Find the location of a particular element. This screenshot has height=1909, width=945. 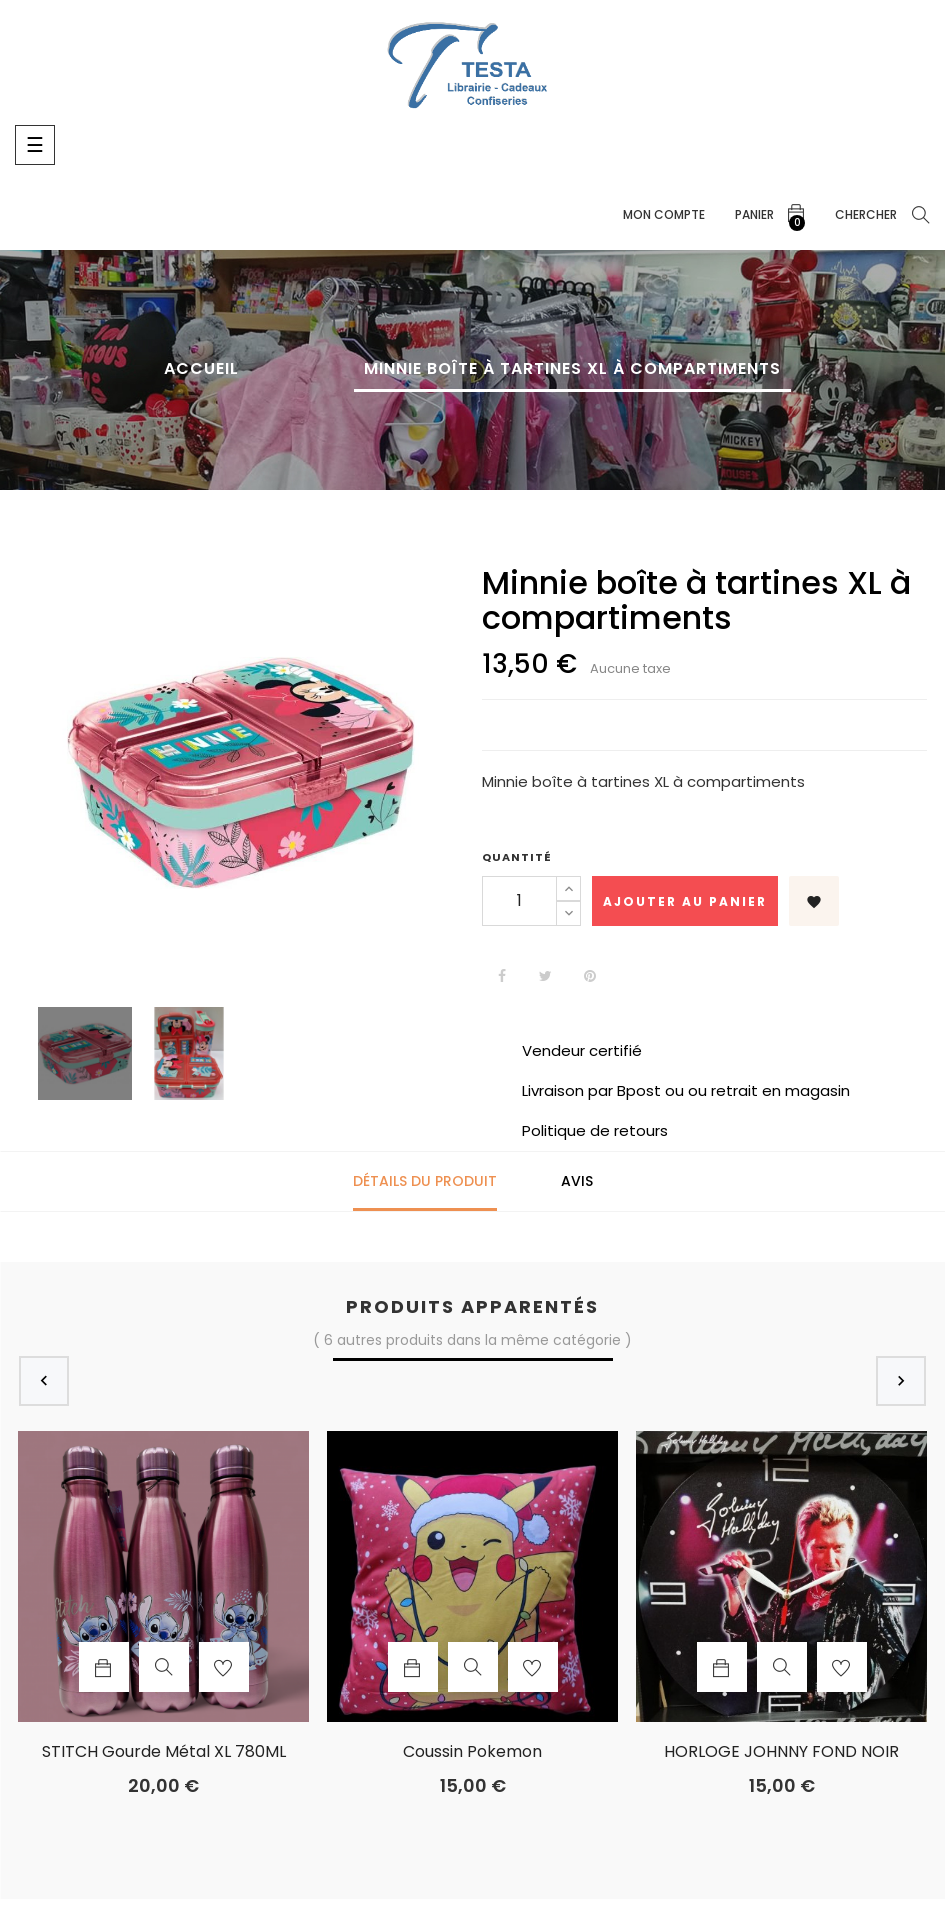

Pinterest is located at coordinates (590, 976).